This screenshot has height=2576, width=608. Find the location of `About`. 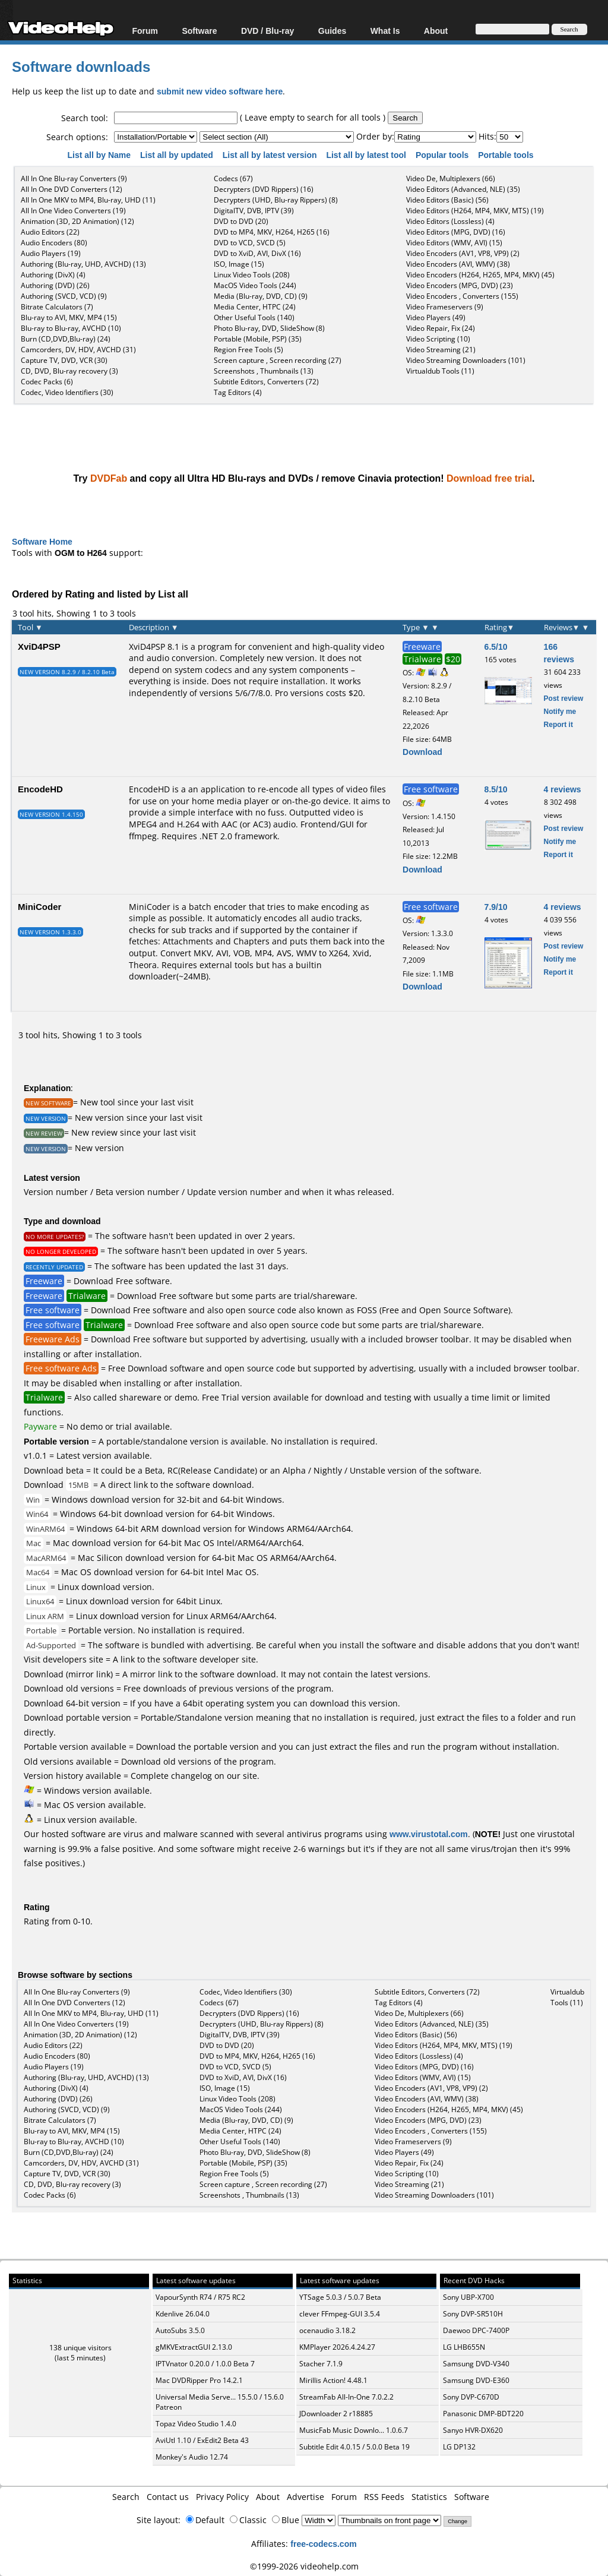

About is located at coordinates (436, 30).